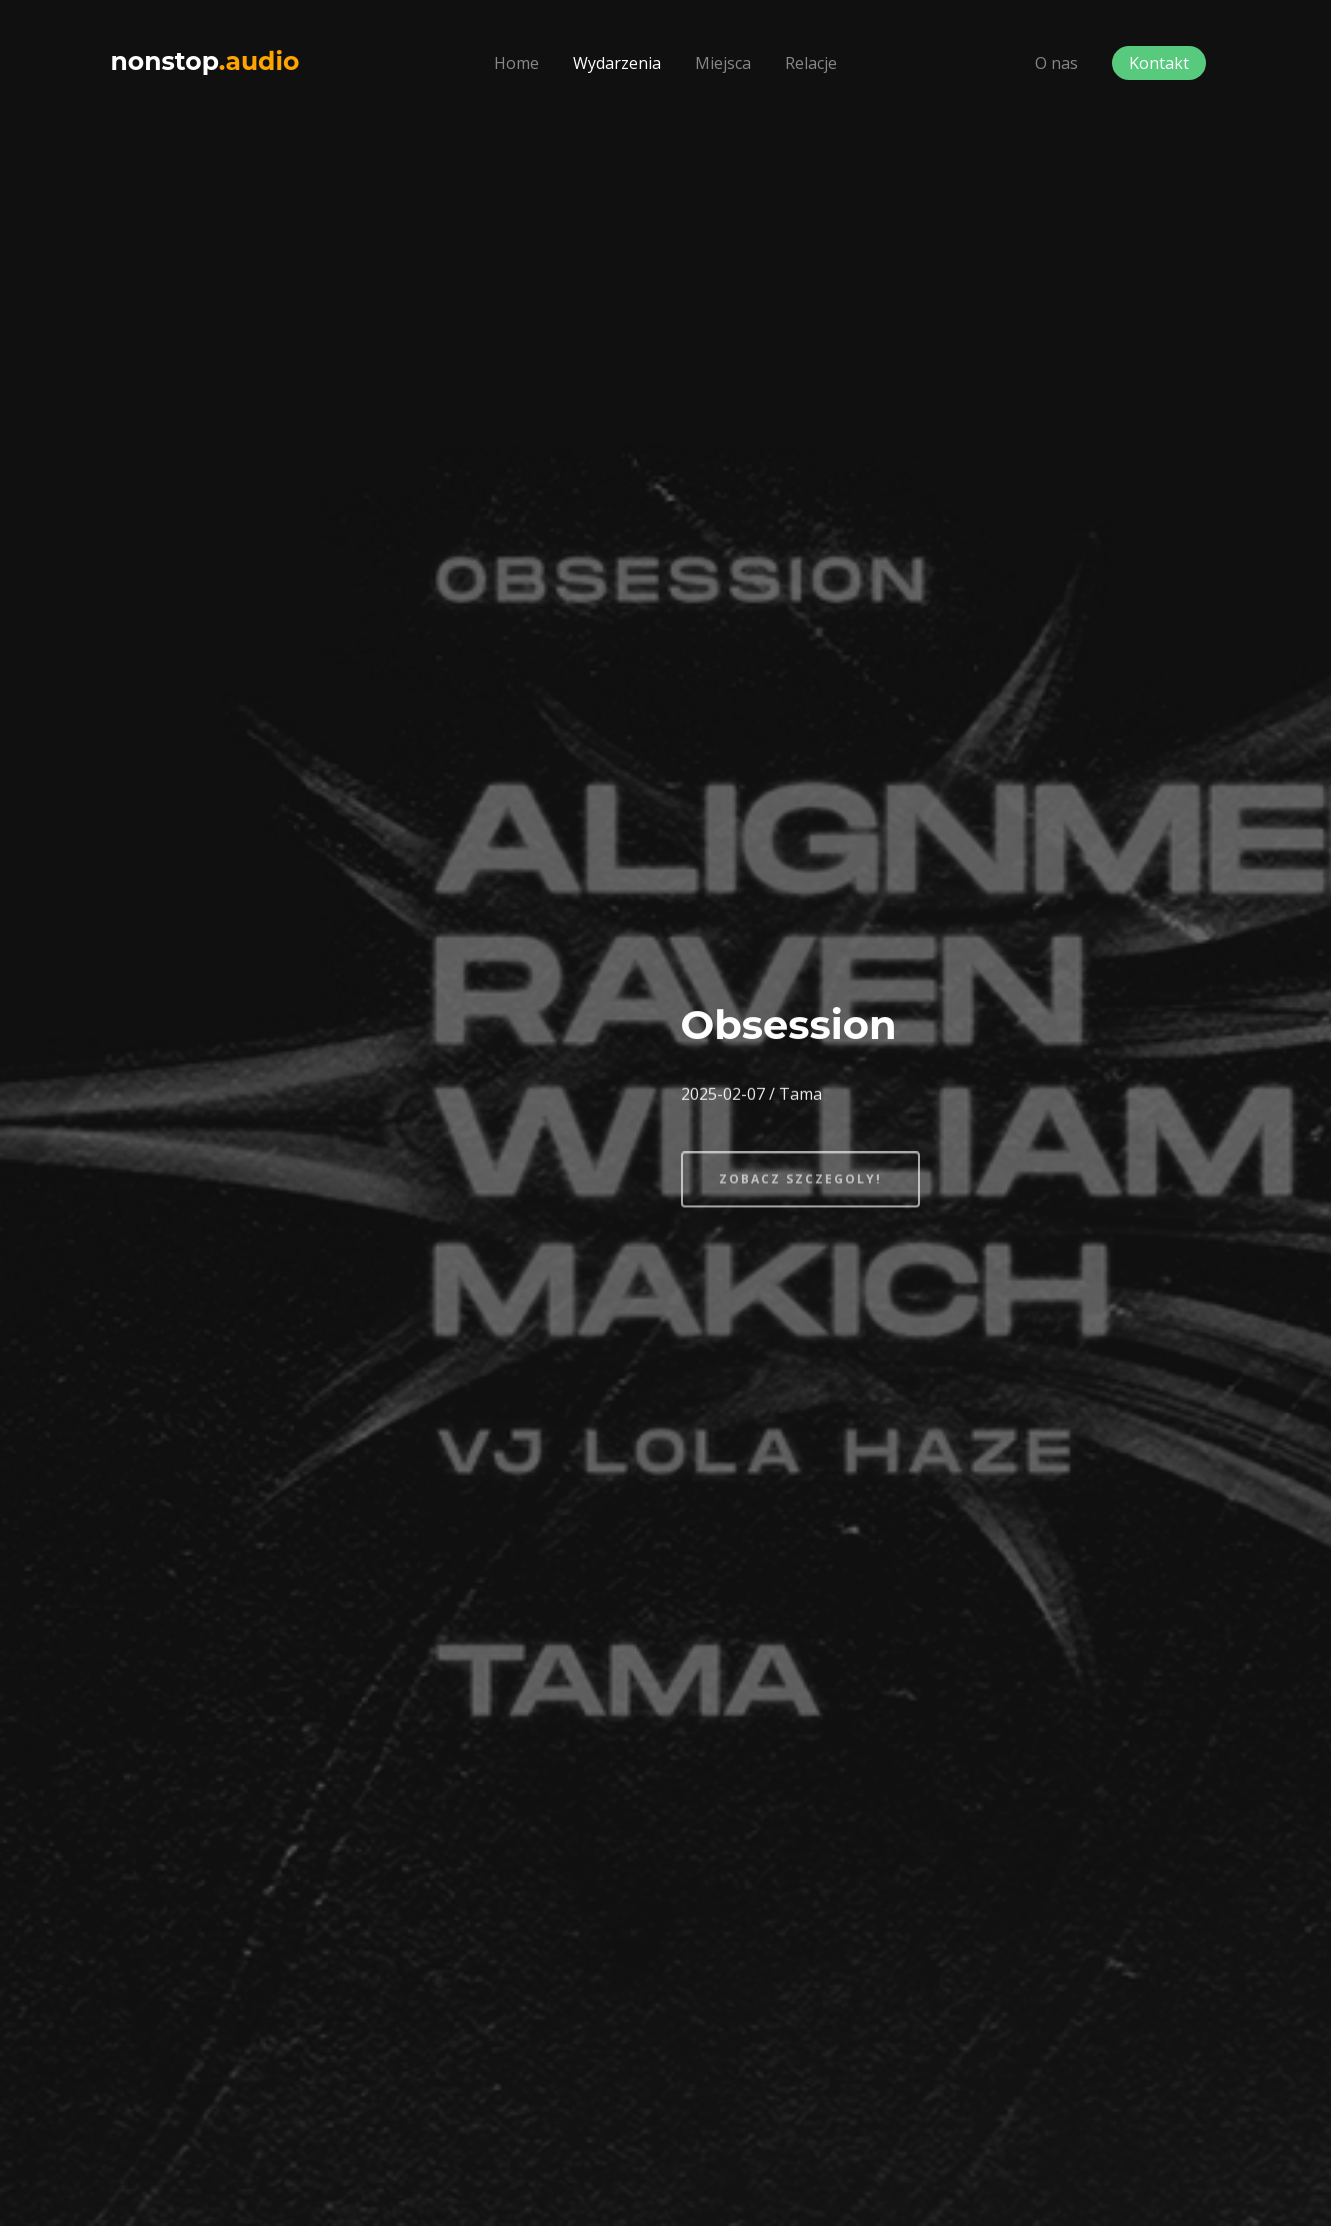 This screenshot has height=2226, width=1331. I want to click on Kontakt, so click(1159, 63).